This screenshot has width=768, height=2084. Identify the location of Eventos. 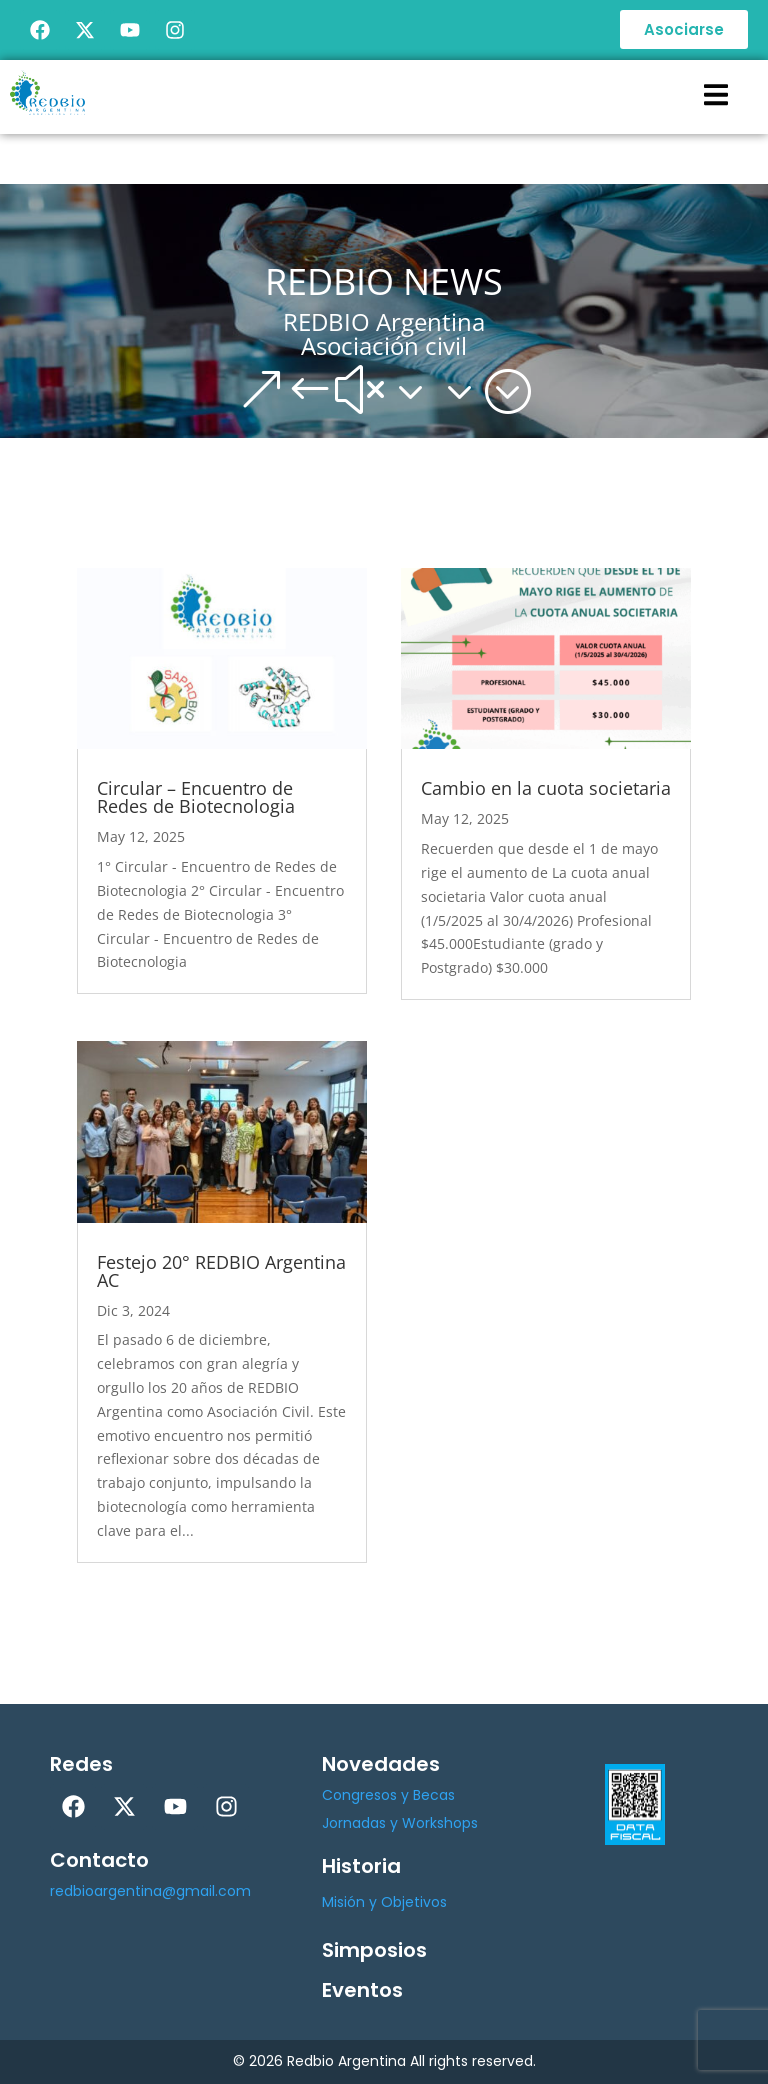
(362, 1990).